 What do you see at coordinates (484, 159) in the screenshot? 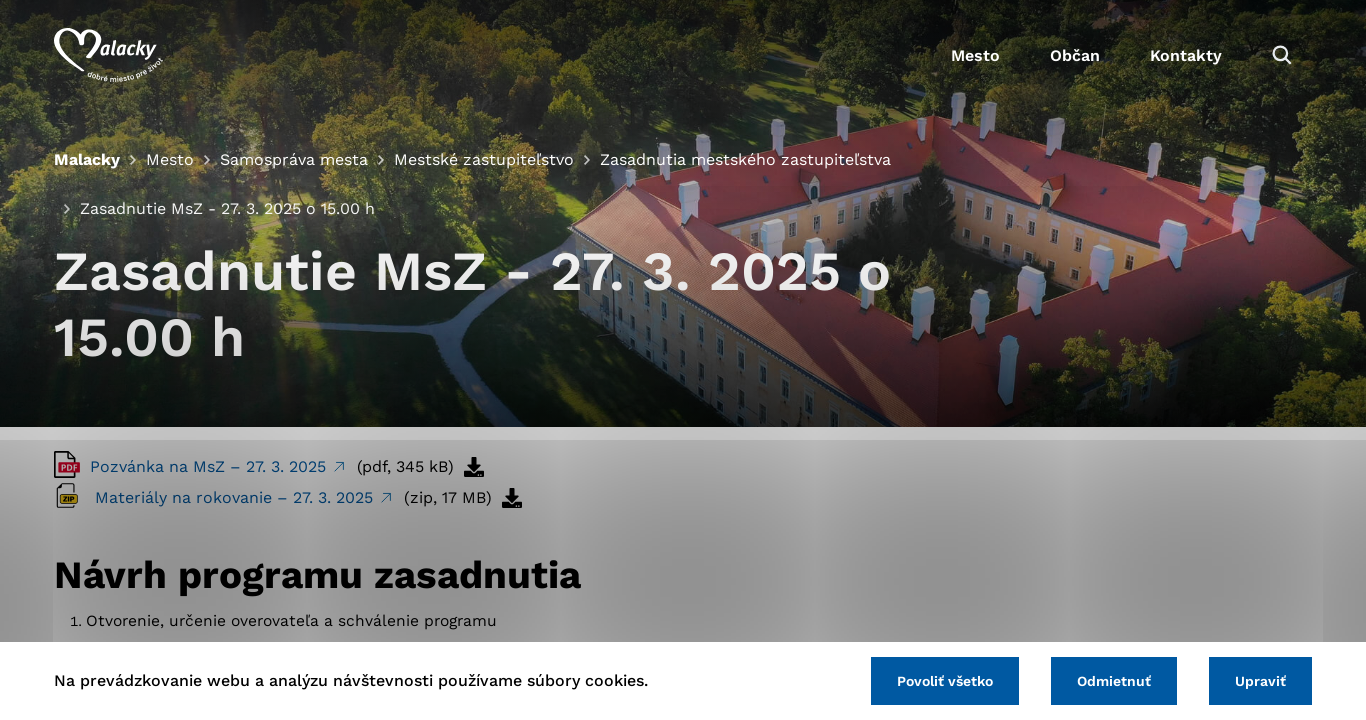
I see `Mestské zastupiteľstvo` at bounding box center [484, 159].